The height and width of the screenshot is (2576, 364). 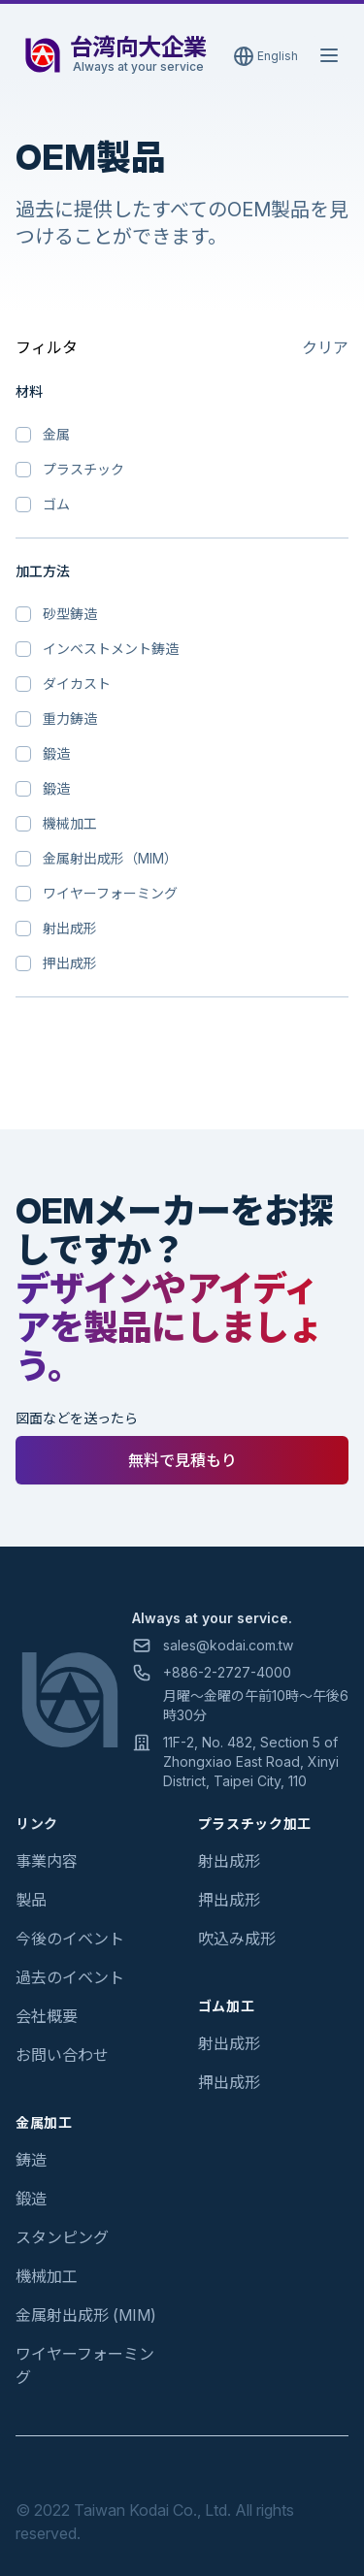 I want to click on ワイヤーフォーミング, so click(x=110, y=893).